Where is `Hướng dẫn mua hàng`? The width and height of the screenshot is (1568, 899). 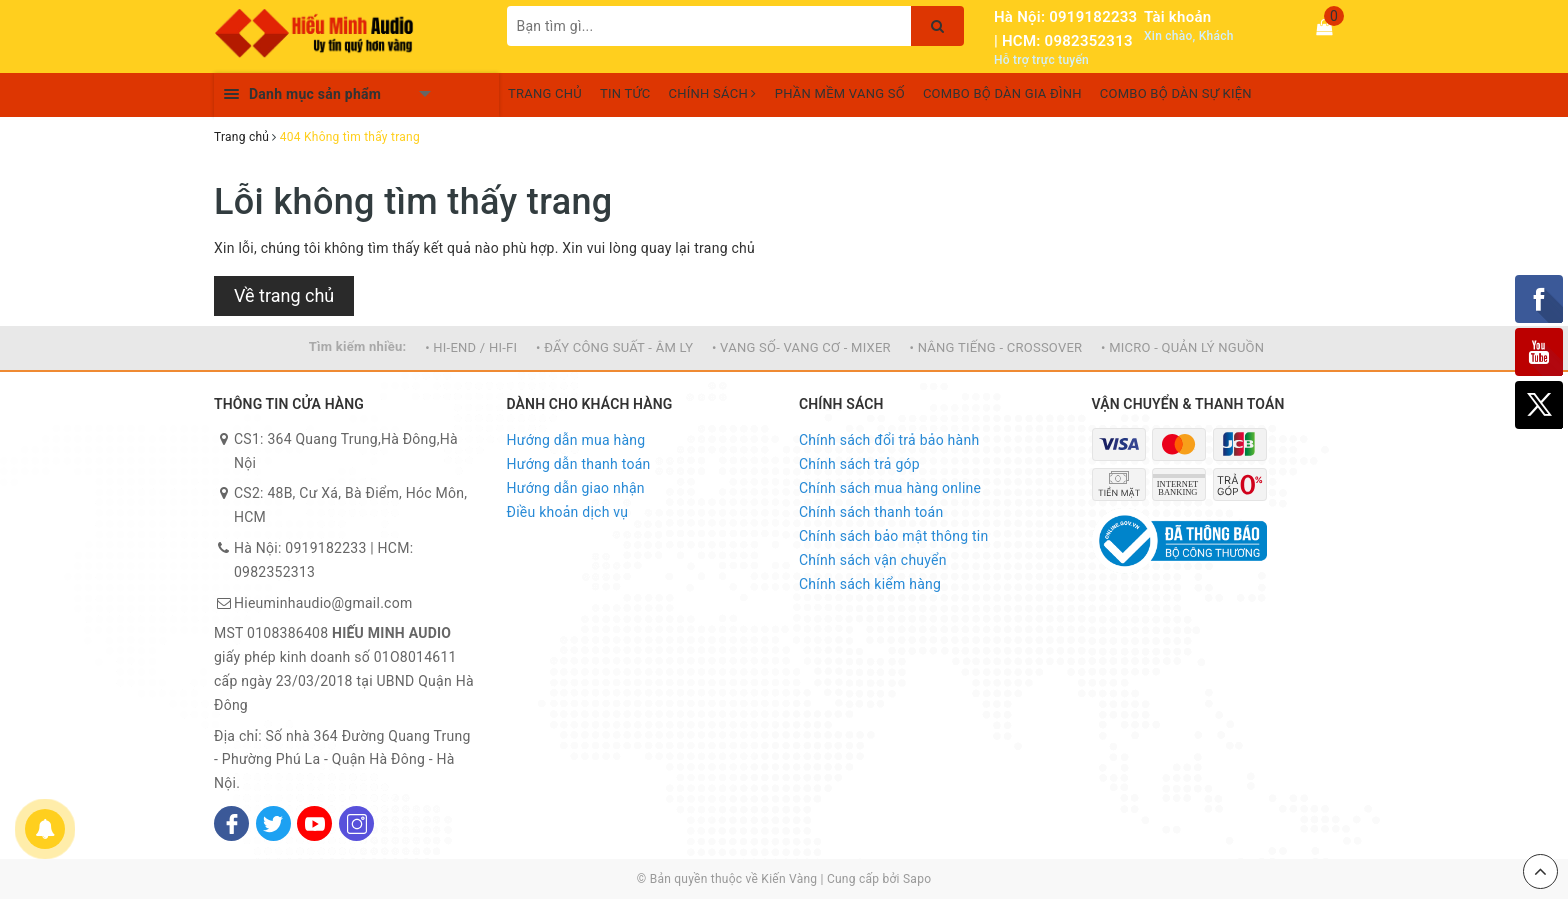
Hướng dẫn mua hàng is located at coordinates (576, 440).